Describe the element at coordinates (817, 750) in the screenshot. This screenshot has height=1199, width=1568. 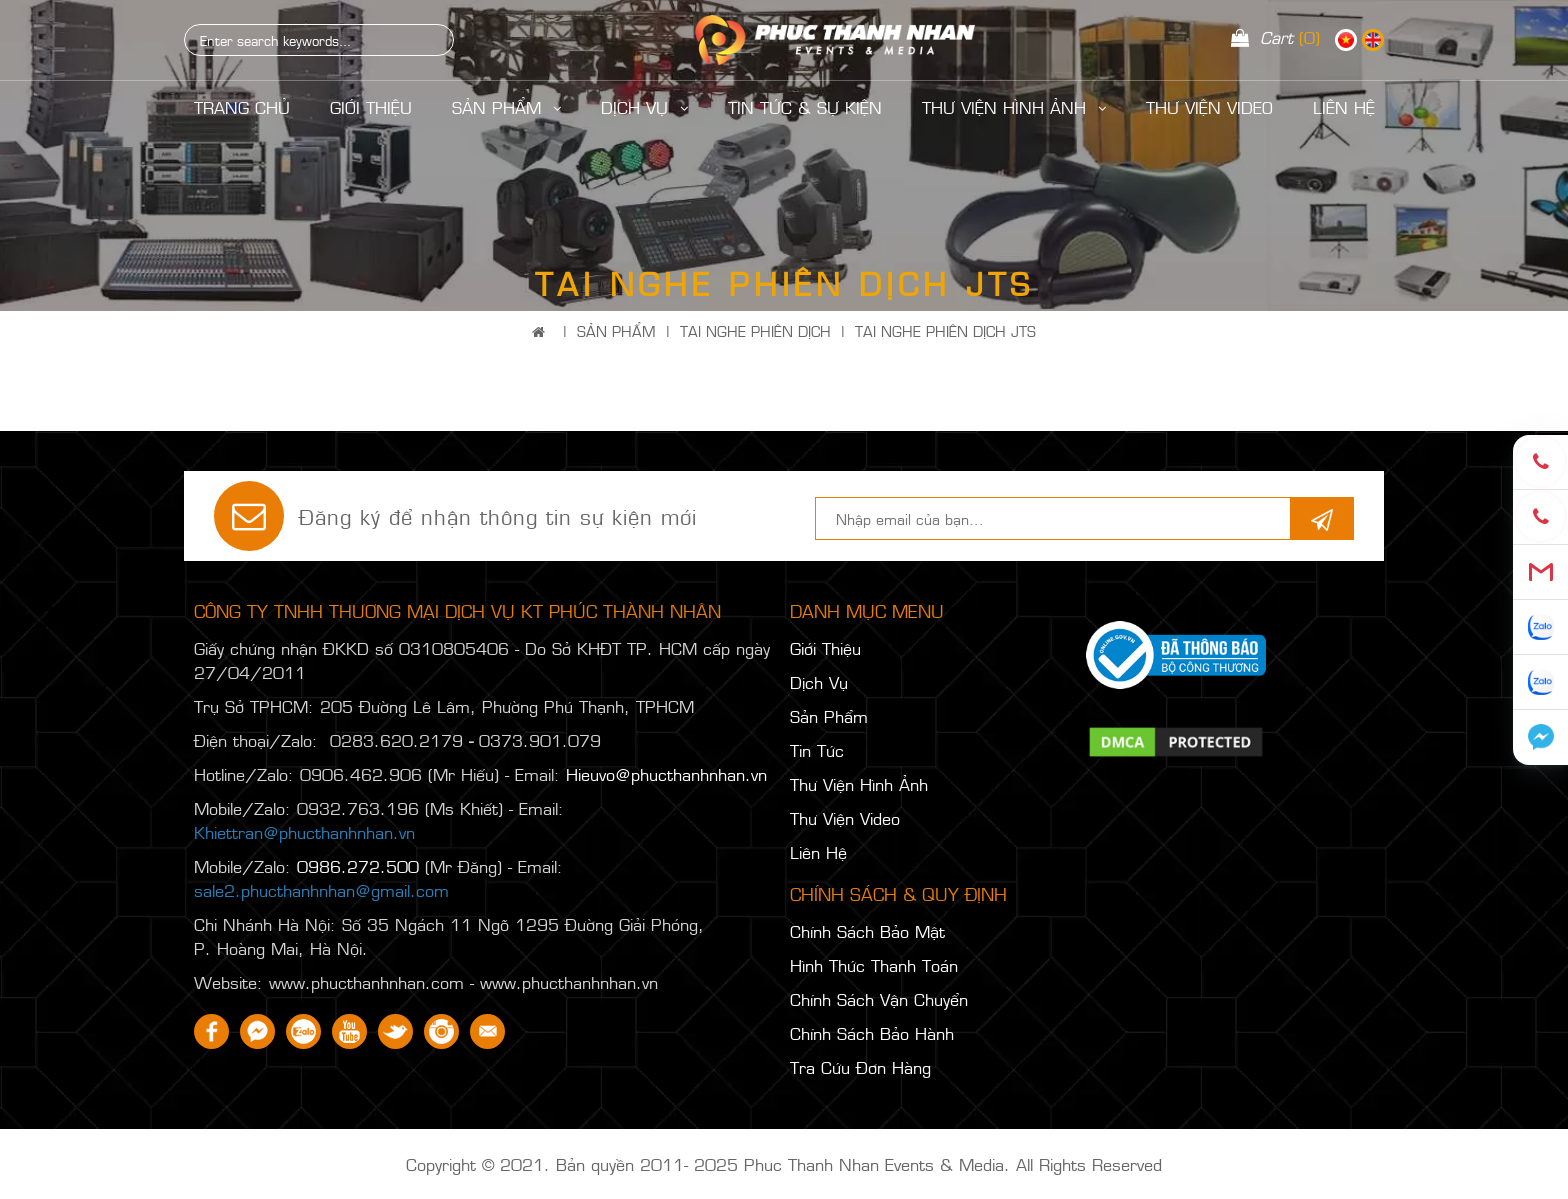
I see `Tin Tức` at that location.